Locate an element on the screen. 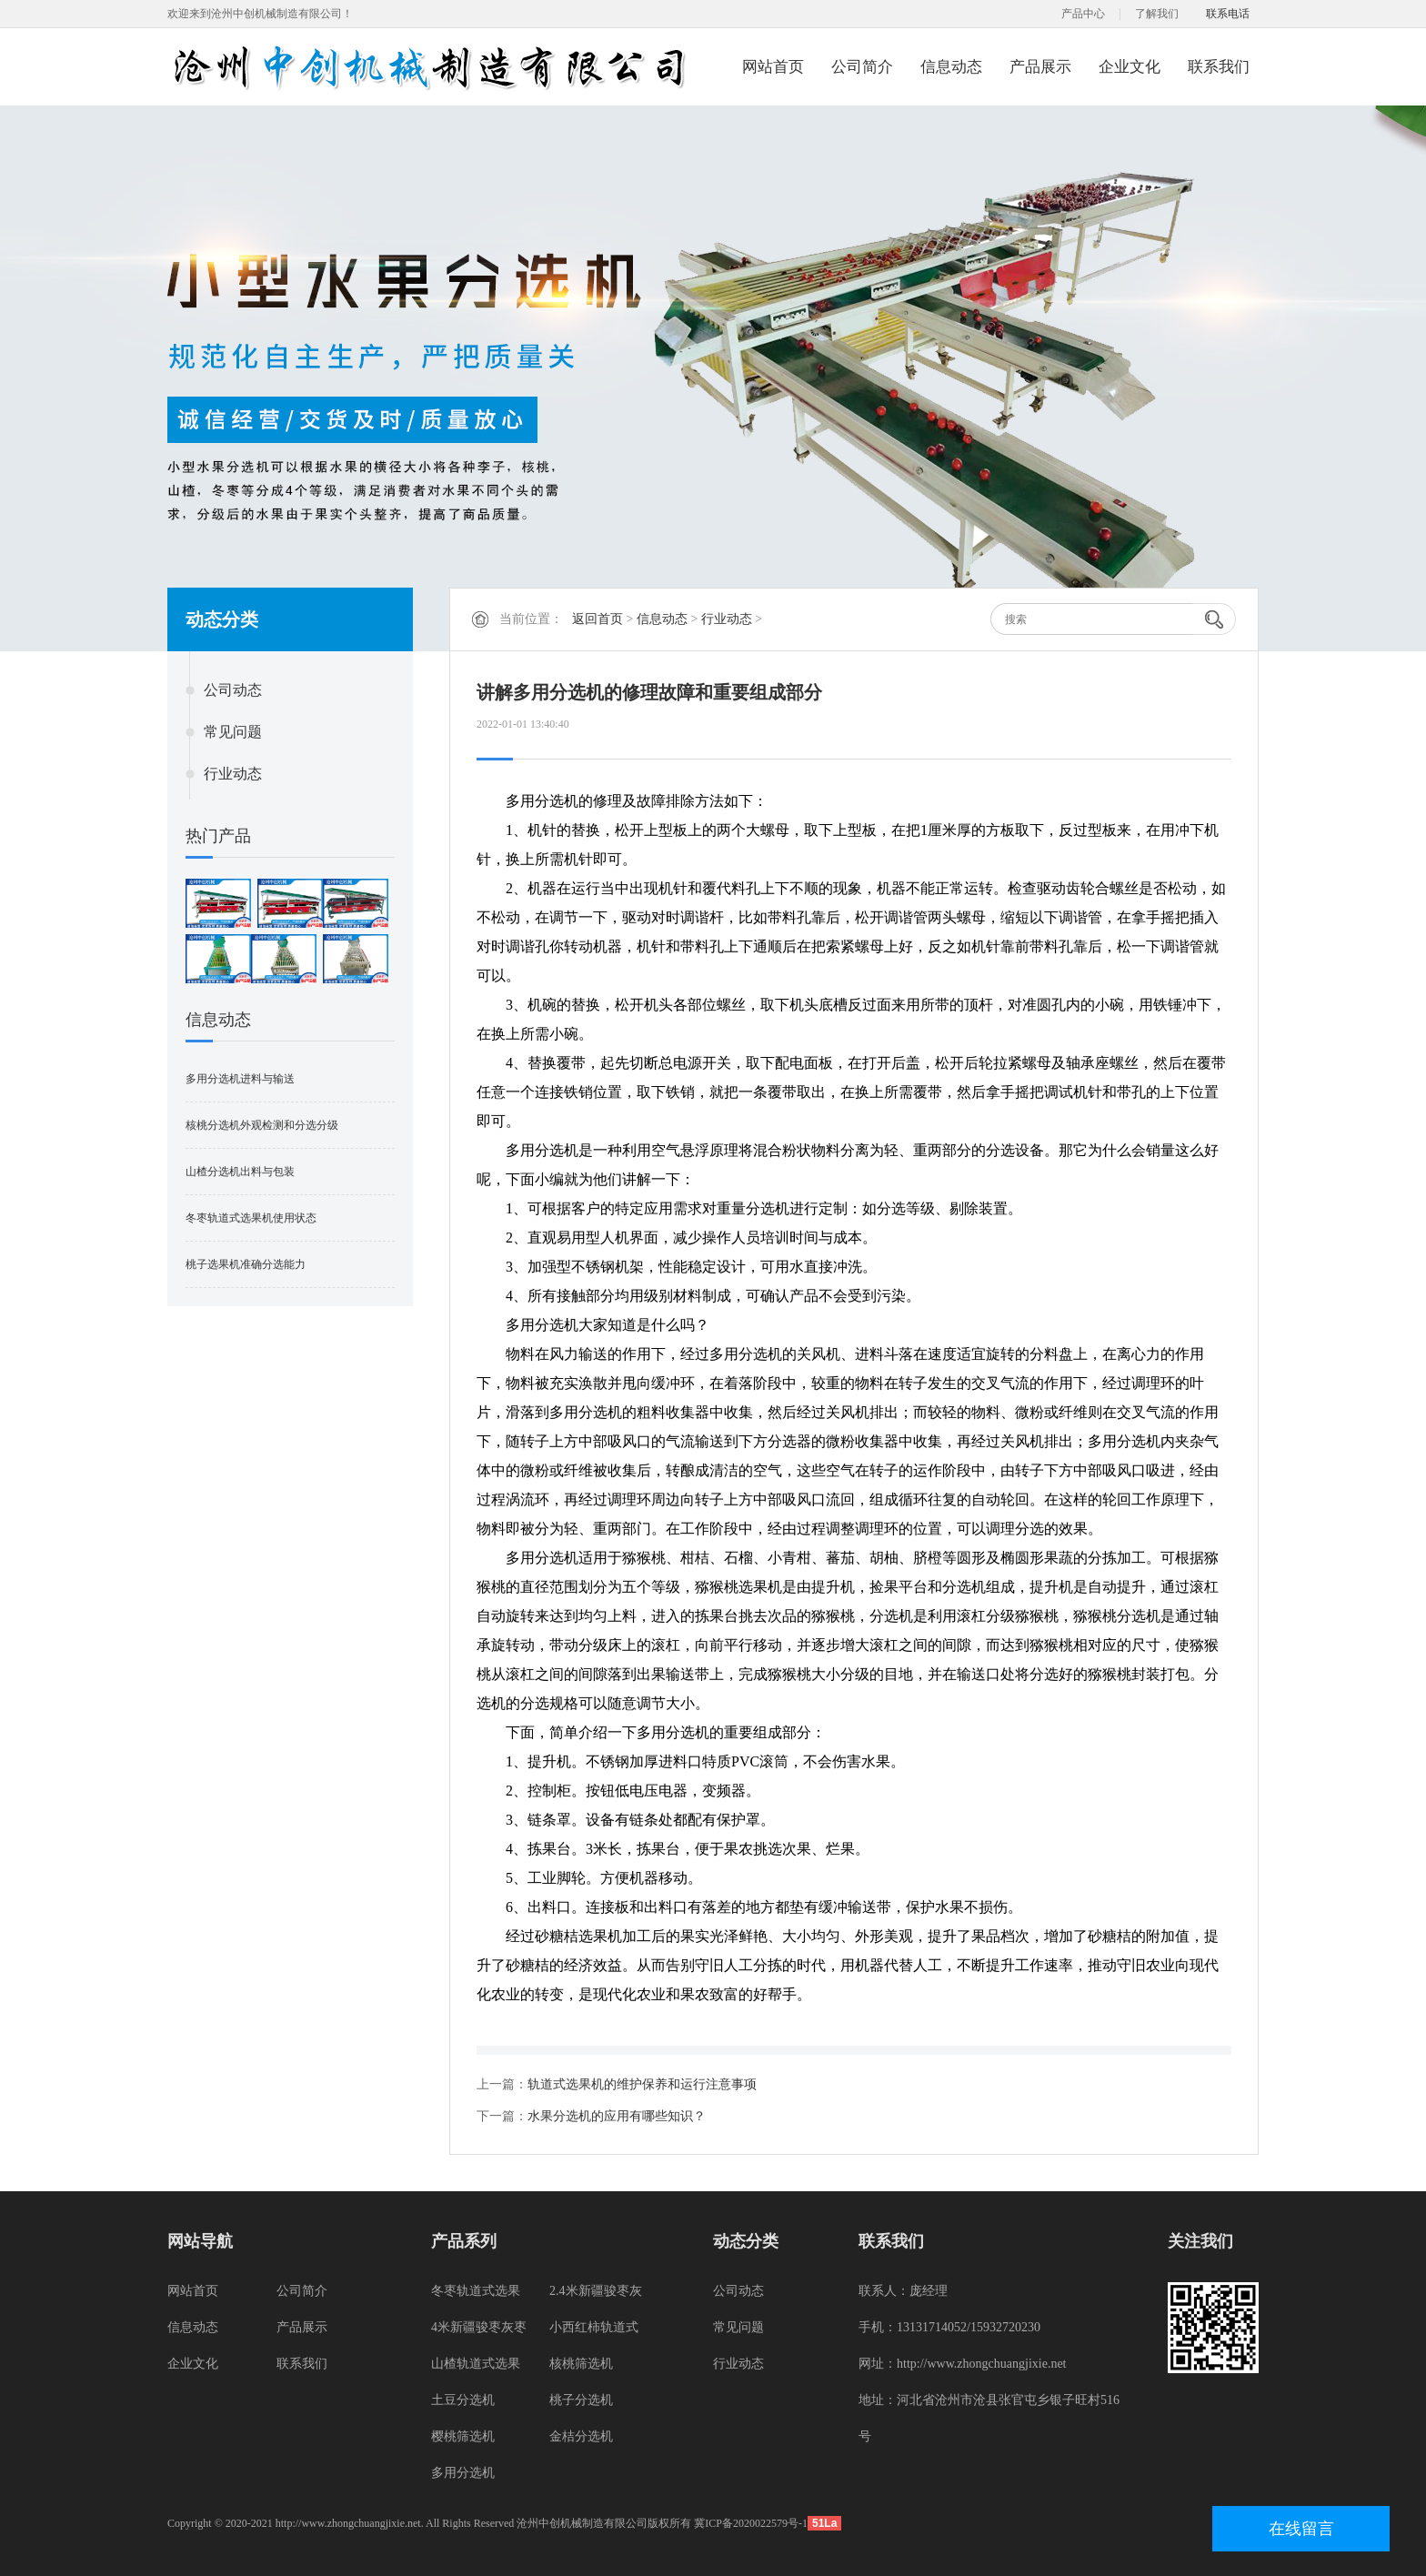 Image resolution: width=1426 pixels, height=2576 pixels. 核桃筛选机 is located at coordinates (581, 2363).